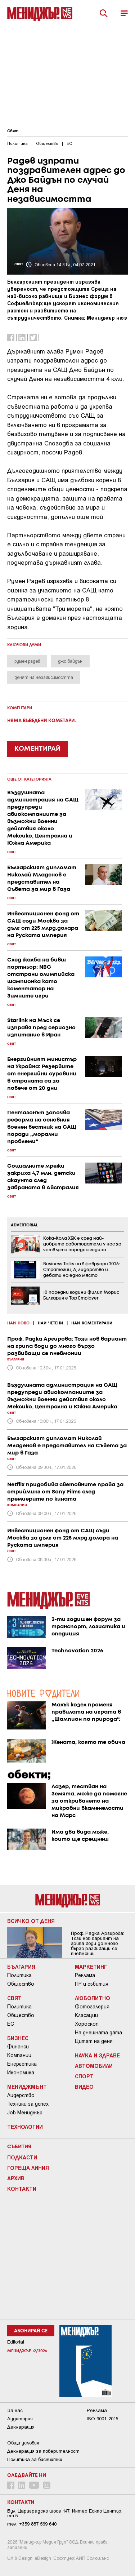 This screenshot has height=2576, width=135. Describe the element at coordinates (34, 2459) in the screenshot. I see `Политика за бисквитки` at that location.